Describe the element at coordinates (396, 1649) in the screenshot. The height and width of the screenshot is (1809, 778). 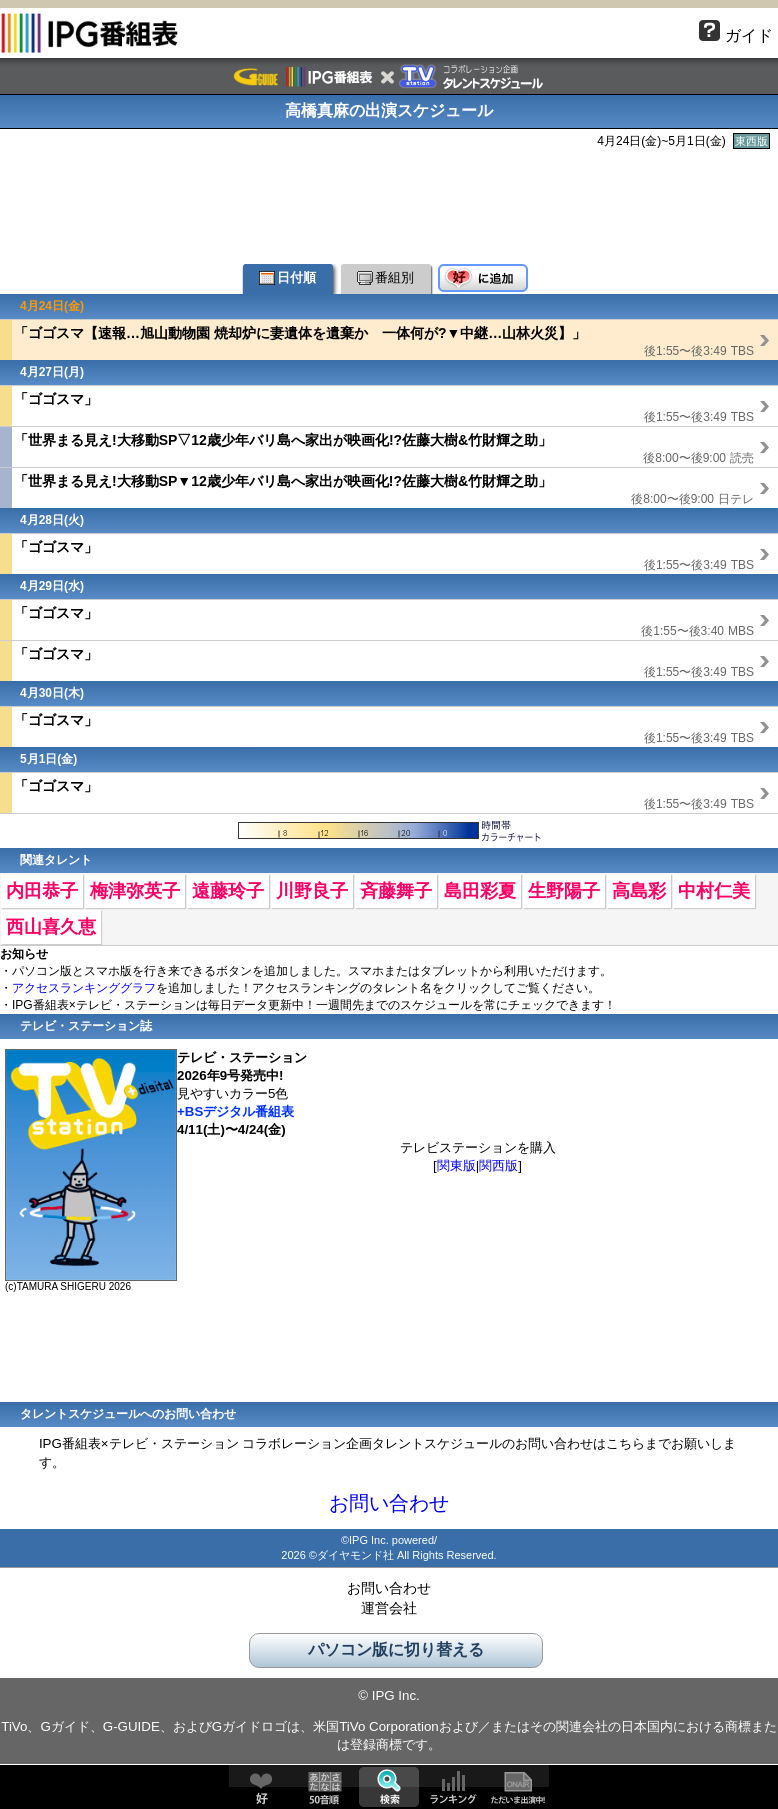
I see `パソコン版に切り替える` at that location.